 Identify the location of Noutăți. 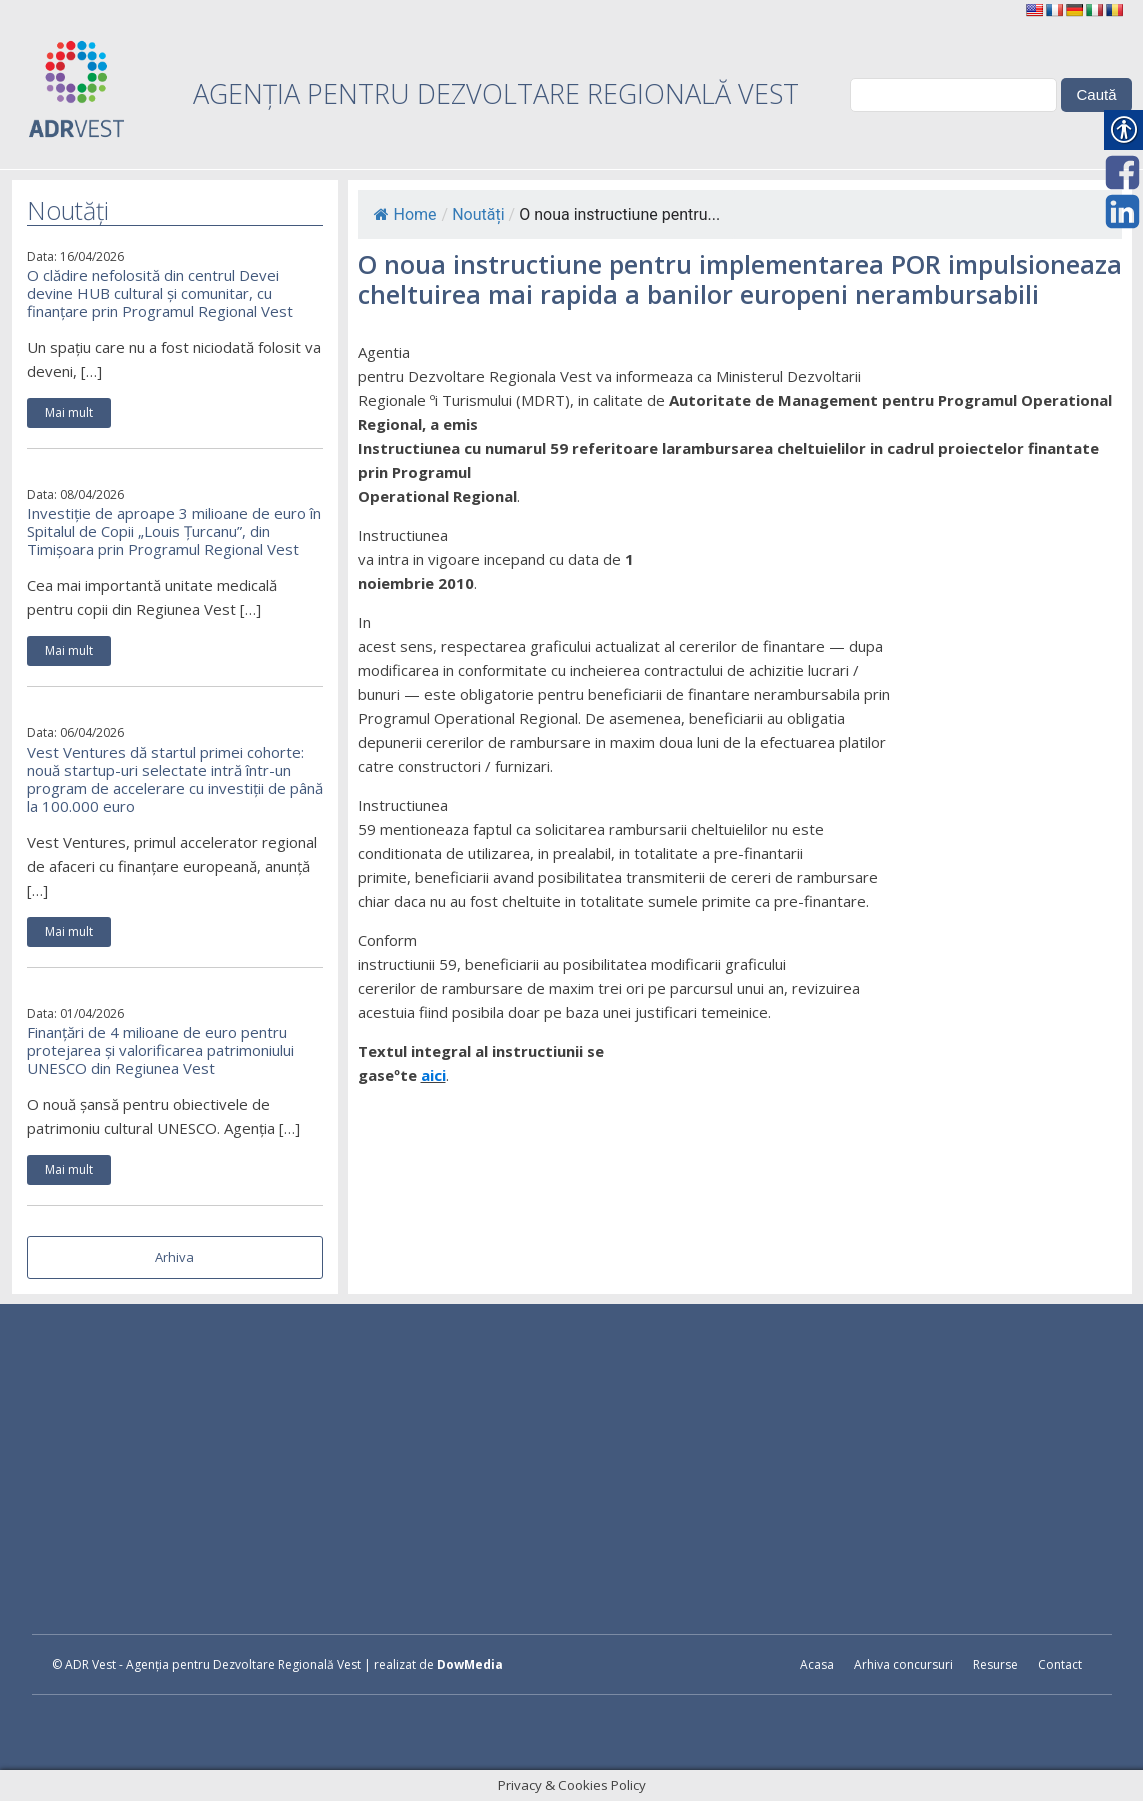
(478, 214).